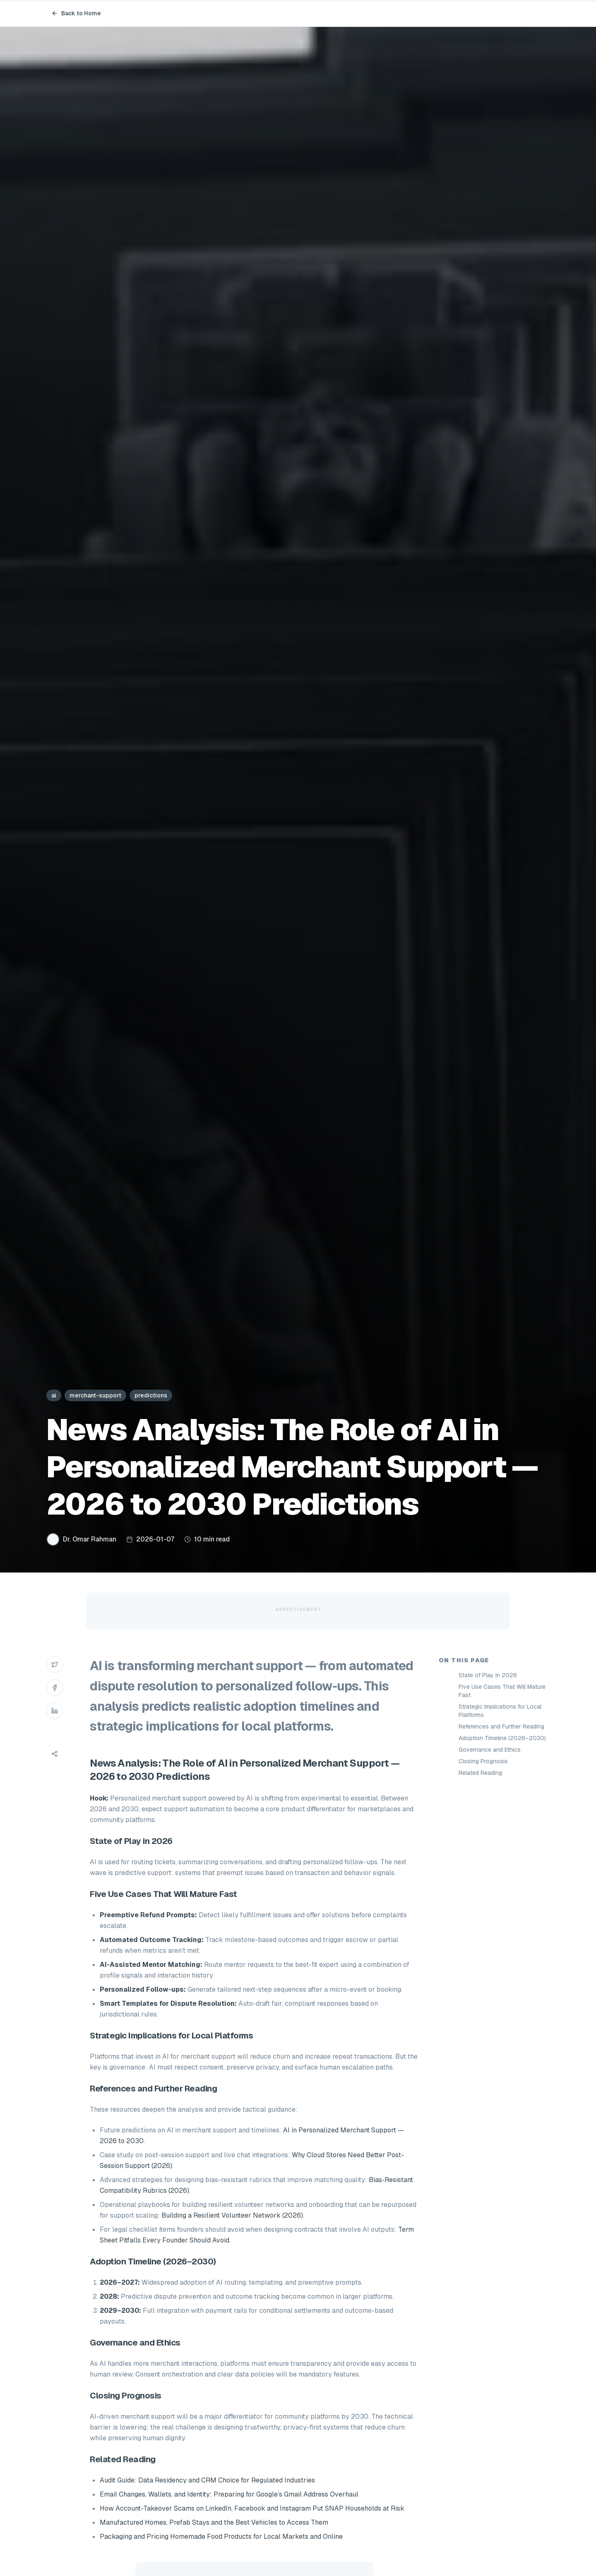 This screenshot has width=596, height=2576. What do you see at coordinates (76, 13) in the screenshot?
I see `Back to Home` at bounding box center [76, 13].